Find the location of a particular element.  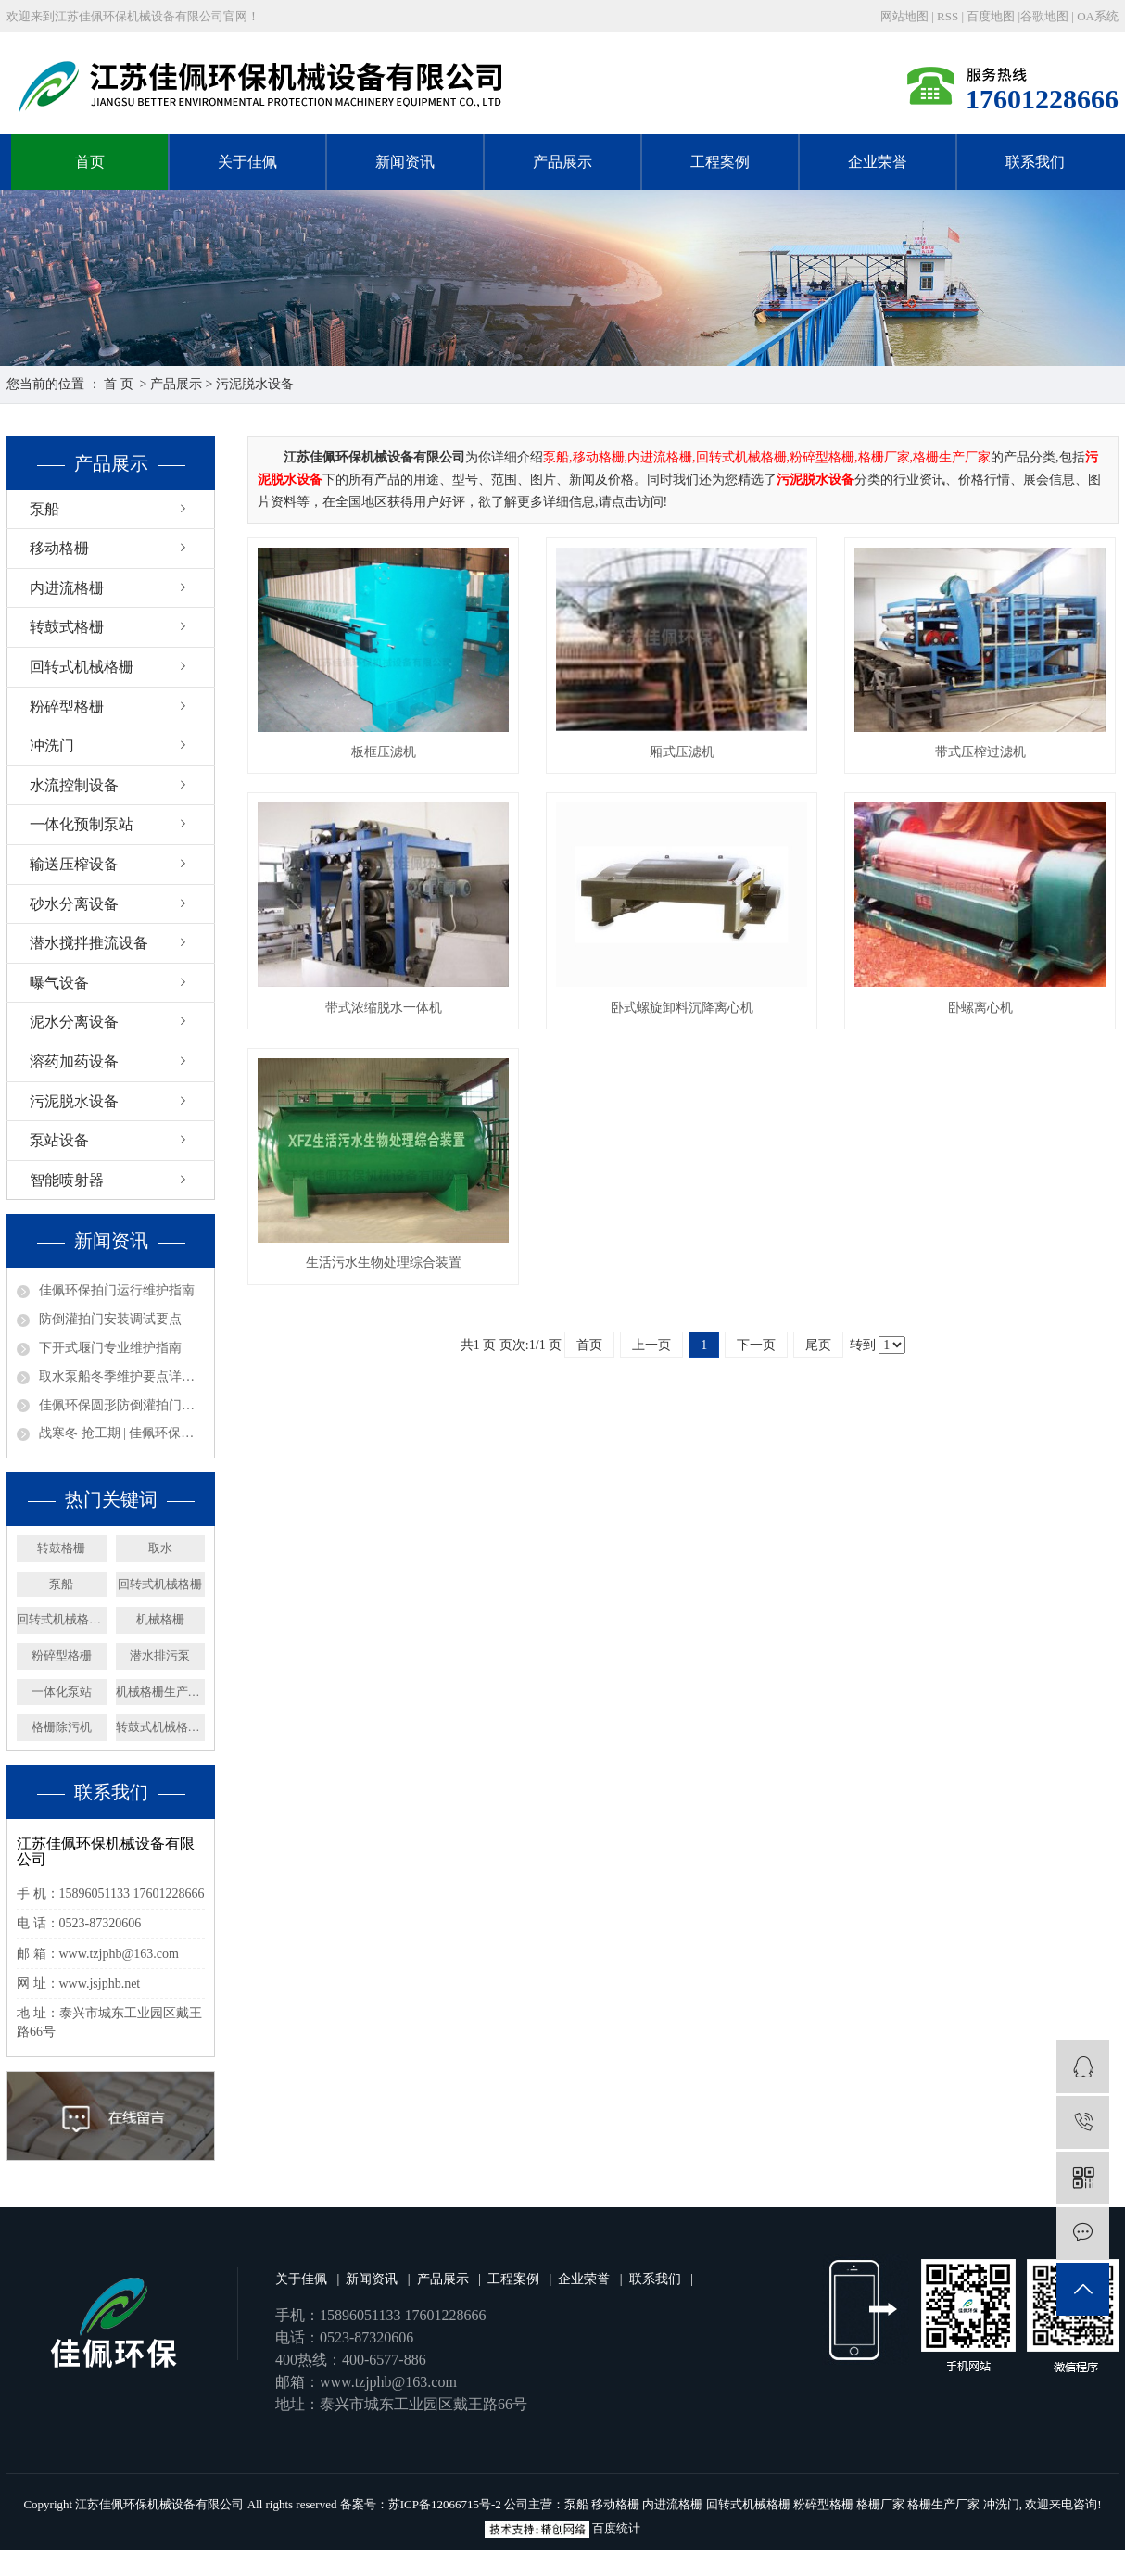

苏ICP备12066715号-2 is located at coordinates (444, 2504).